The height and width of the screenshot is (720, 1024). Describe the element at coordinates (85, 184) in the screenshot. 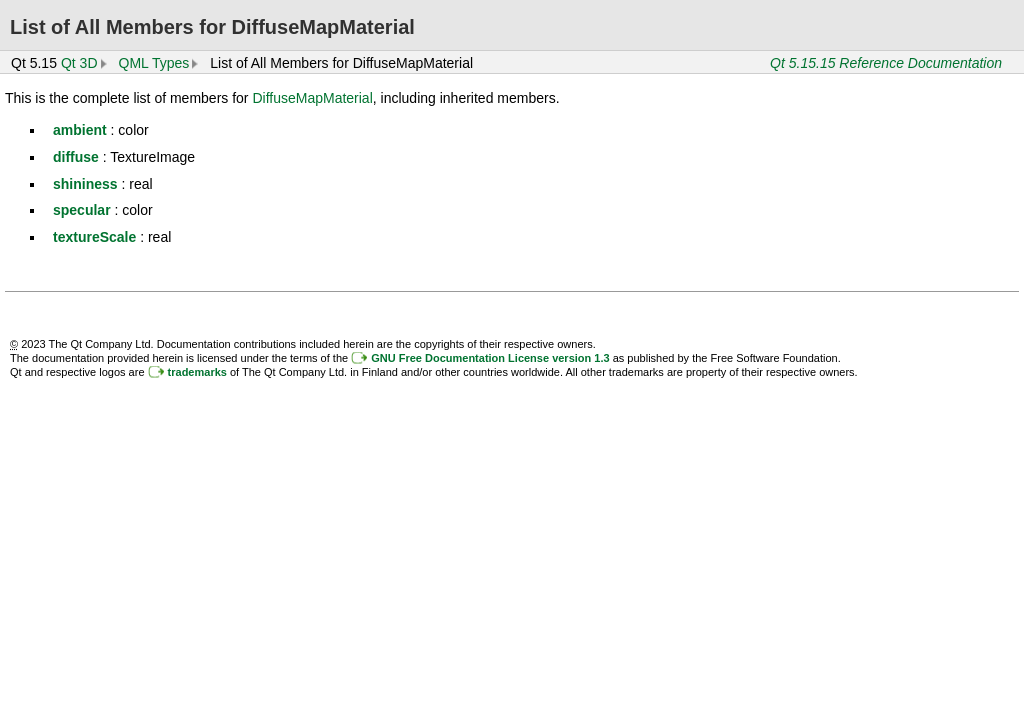

I see `shininess` at that location.